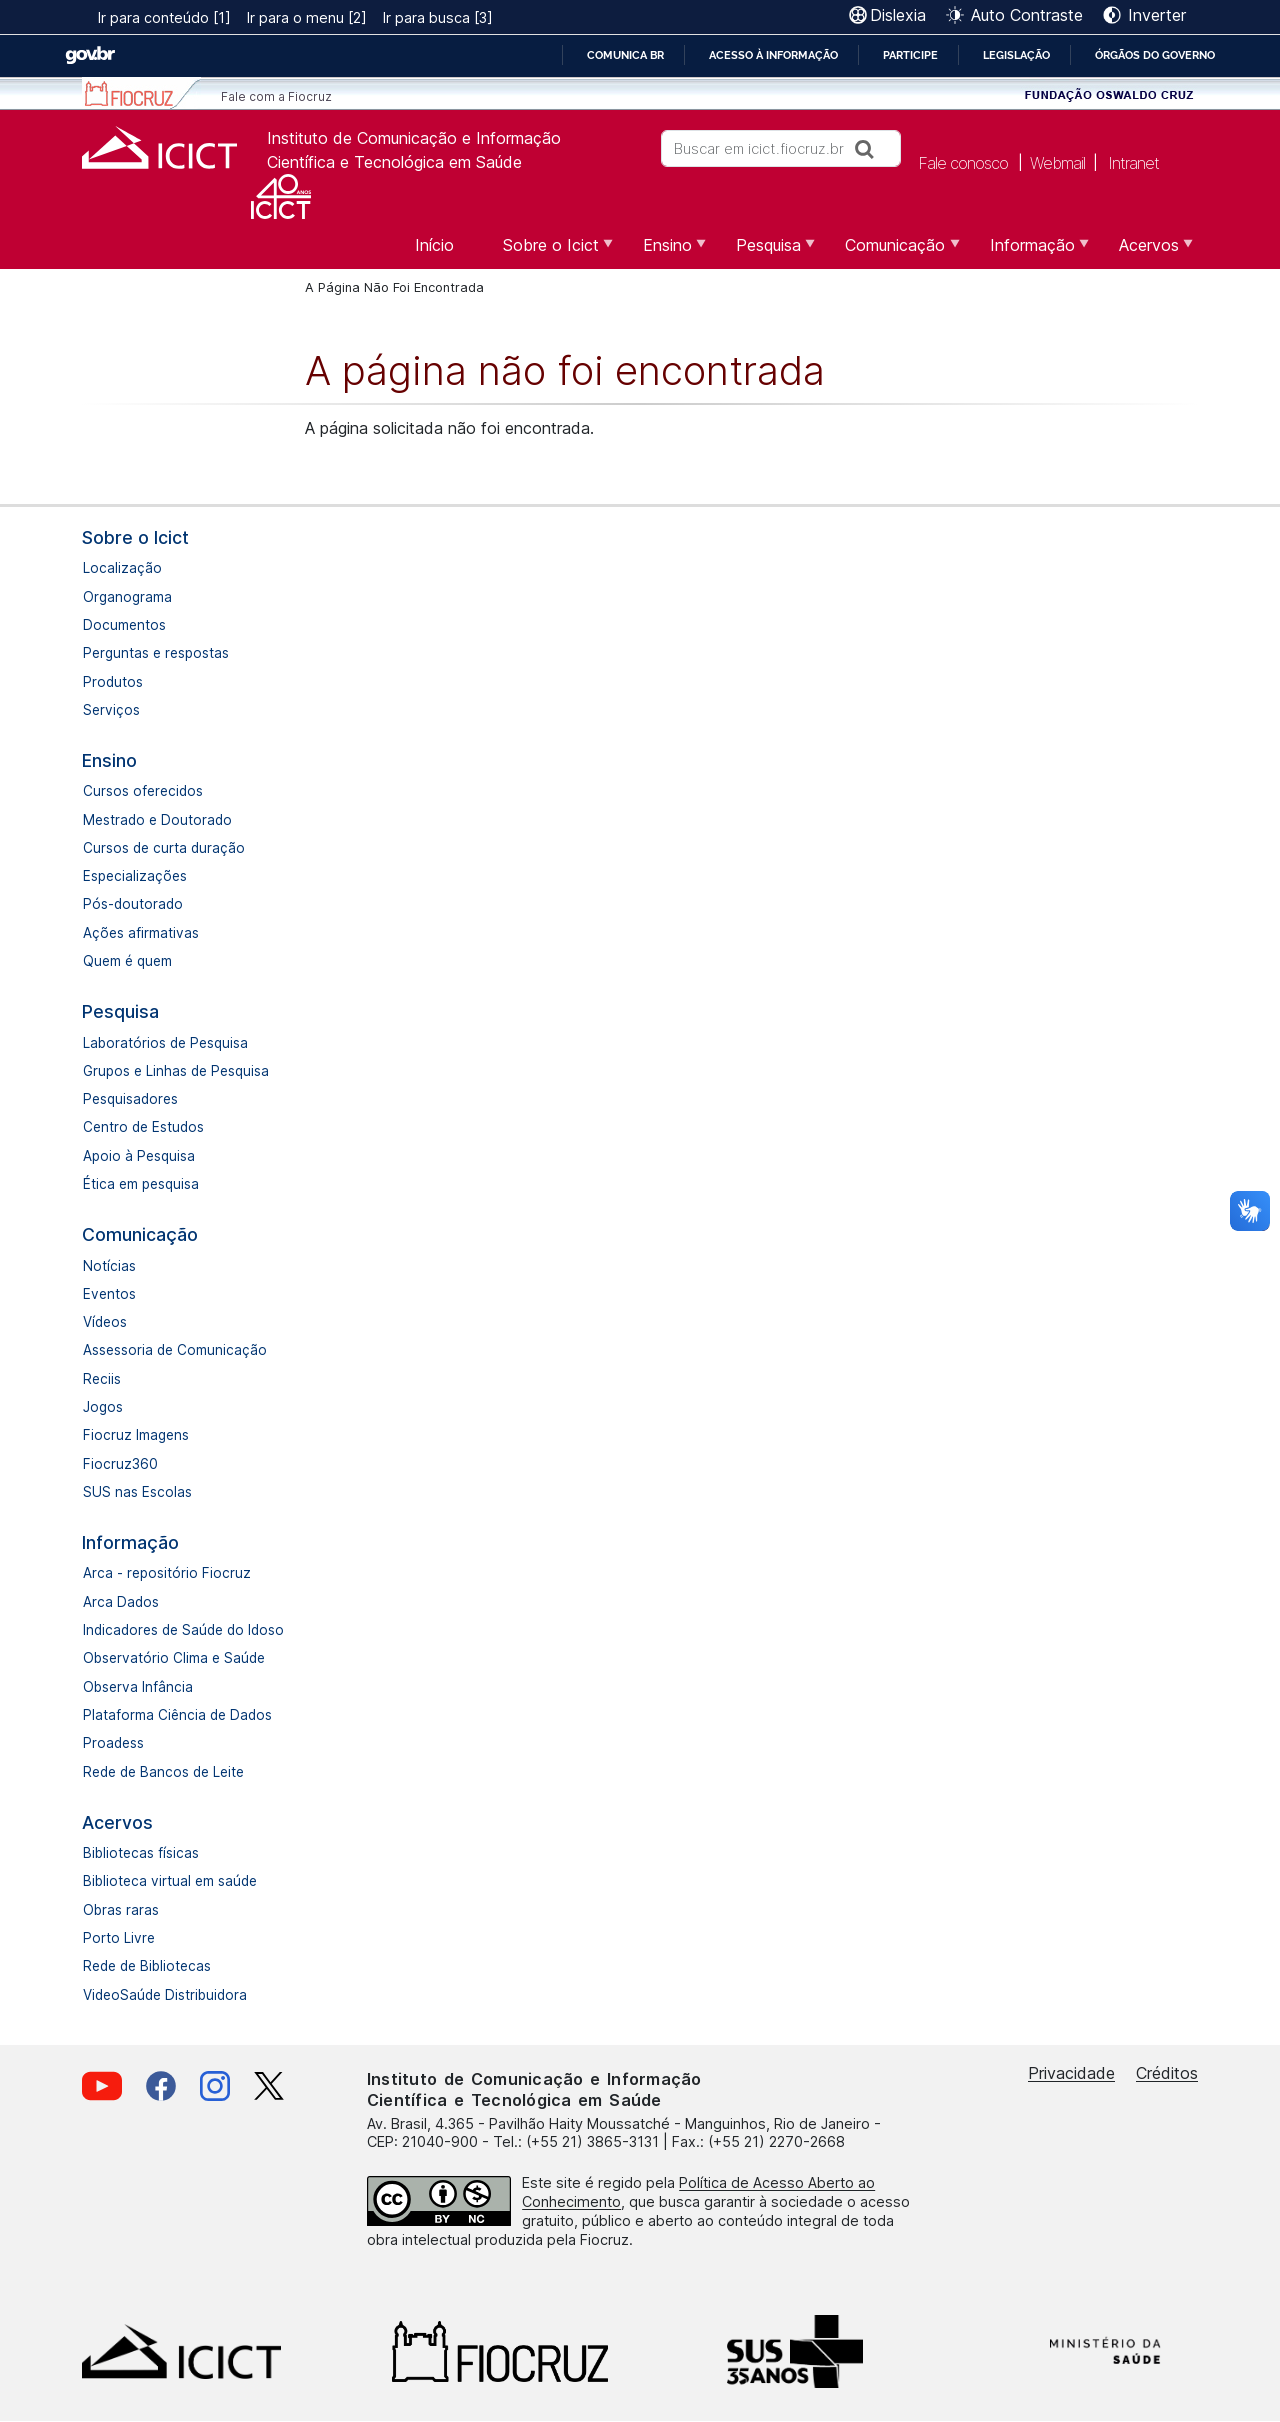  What do you see at coordinates (133, 904) in the screenshot?
I see `Pós-doutorado` at bounding box center [133, 904].